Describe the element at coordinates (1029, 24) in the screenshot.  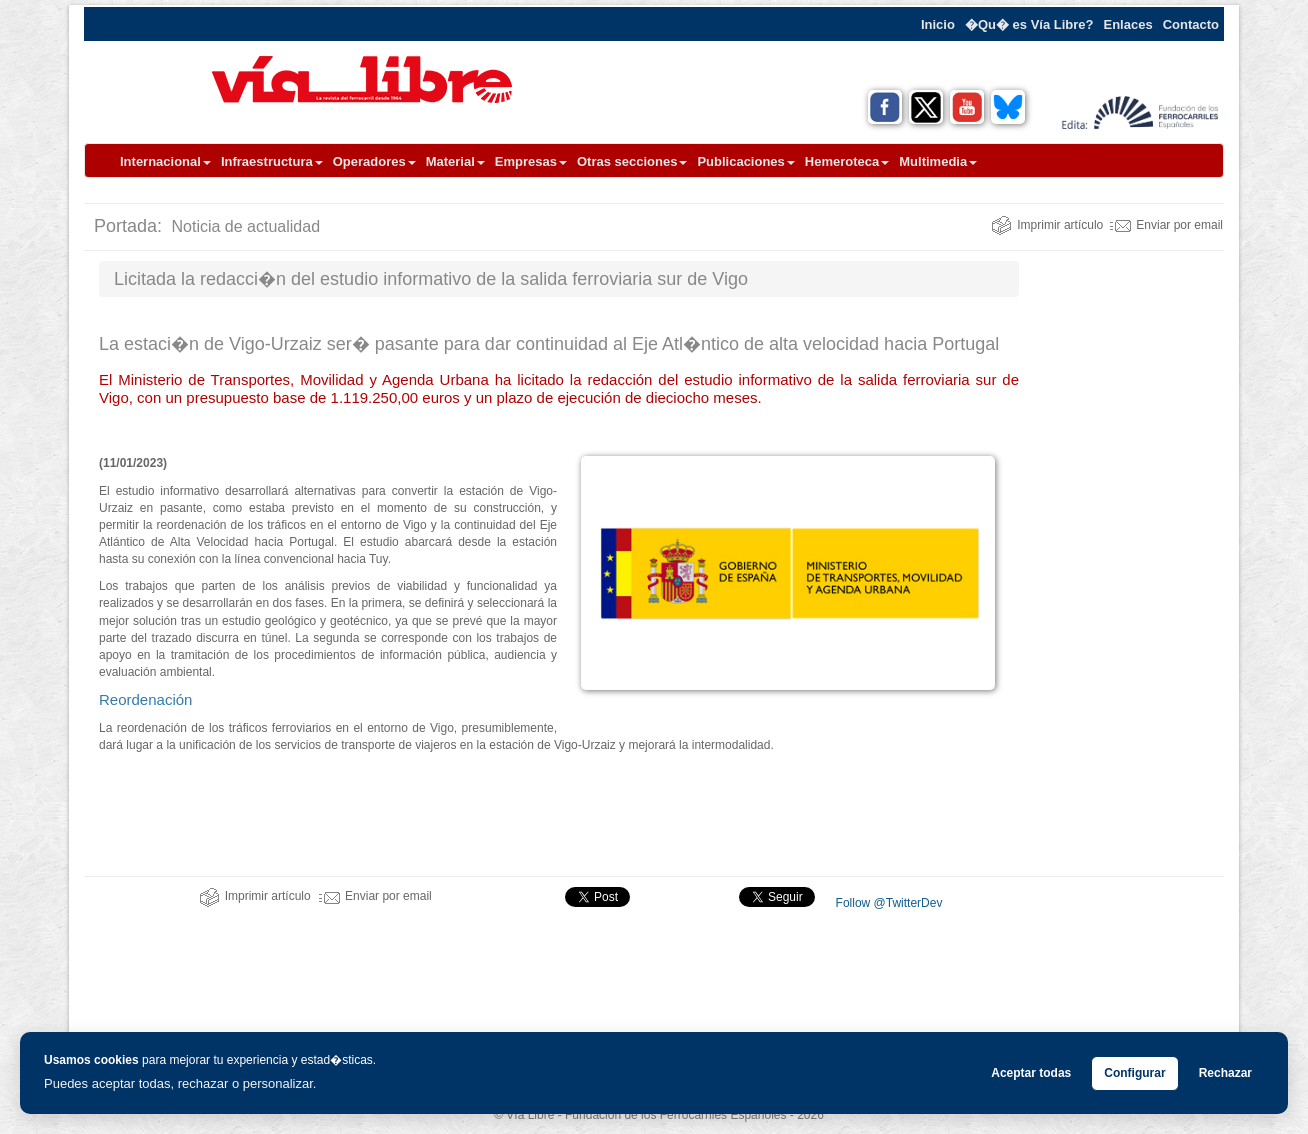
I see `�Qu� es Vía Libre?` at that location.